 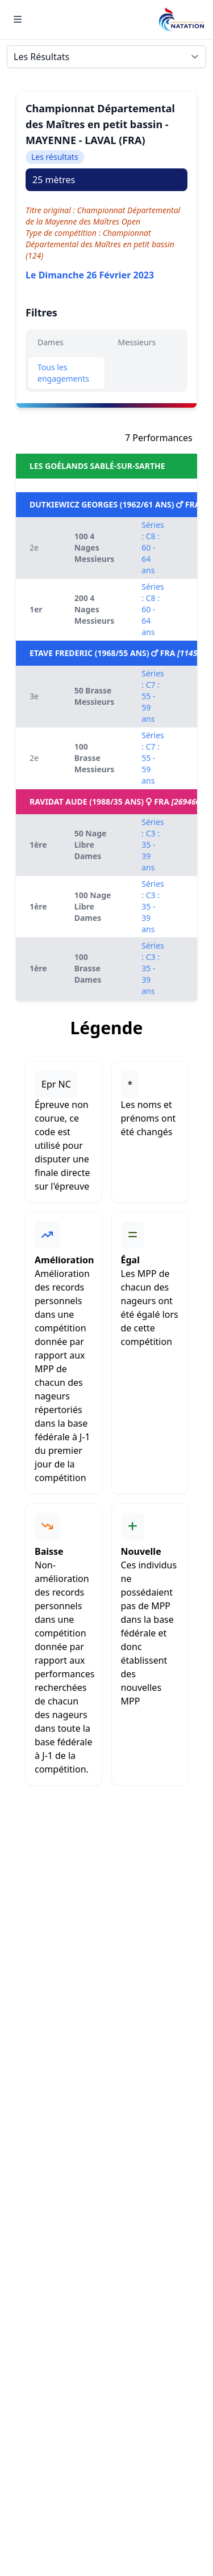 What do you see at coordinates (88, 968) in the screenshot?
I see `100 Brasse Dames` at bounding box center [88, 968].